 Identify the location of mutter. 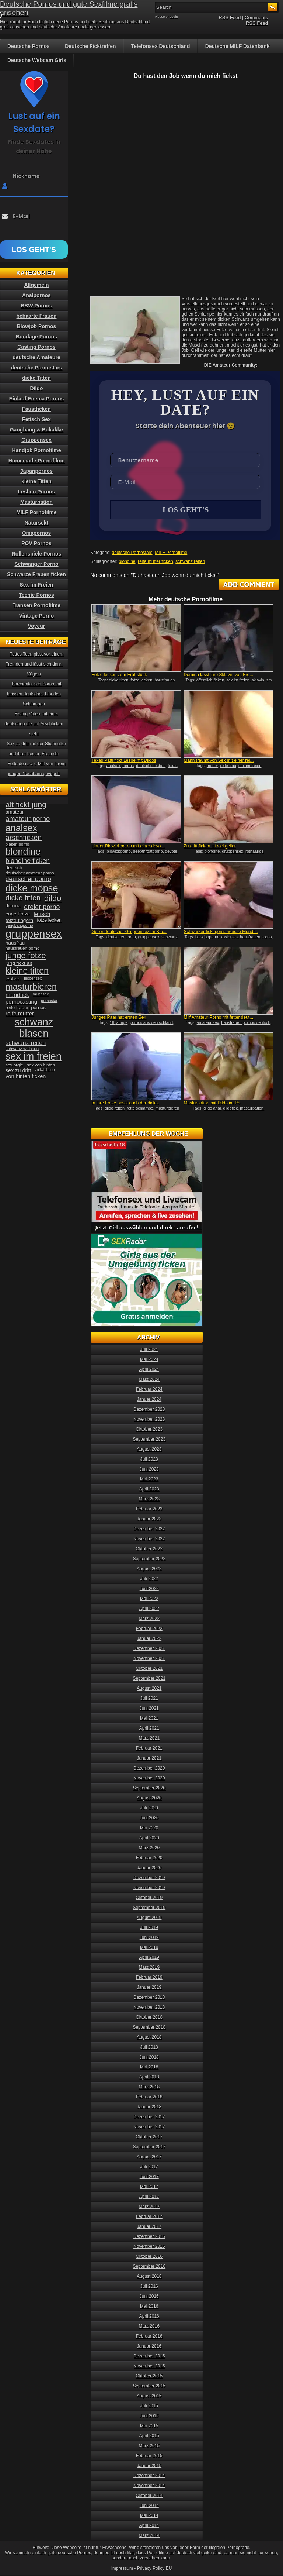
(212, 766).